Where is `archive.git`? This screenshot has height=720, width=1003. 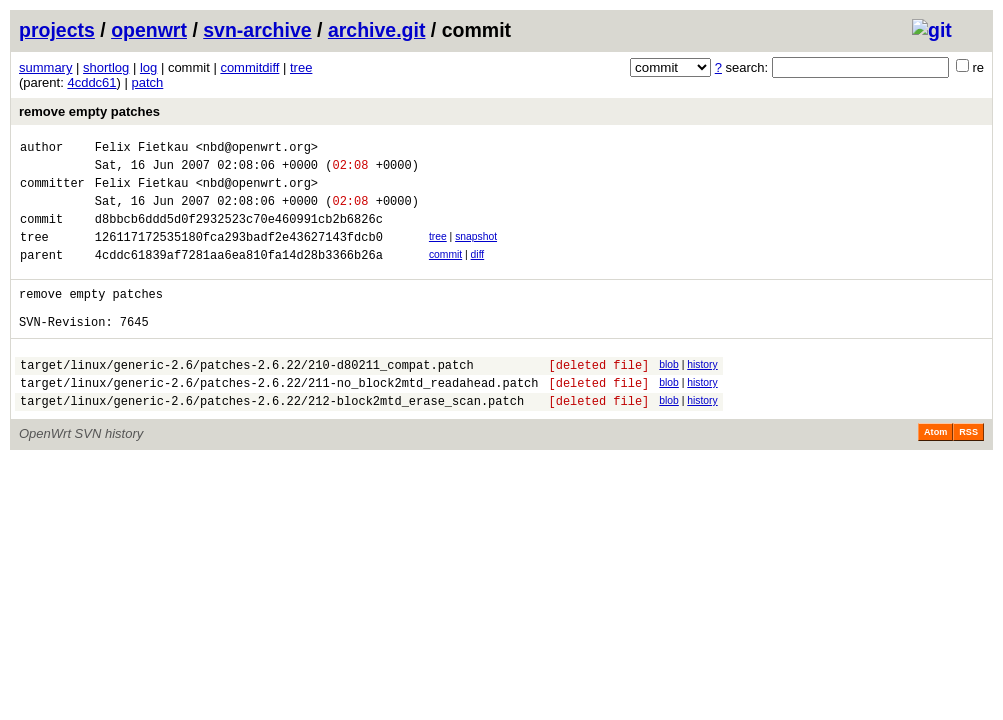
archive.git is located at coordinates (377, 30).